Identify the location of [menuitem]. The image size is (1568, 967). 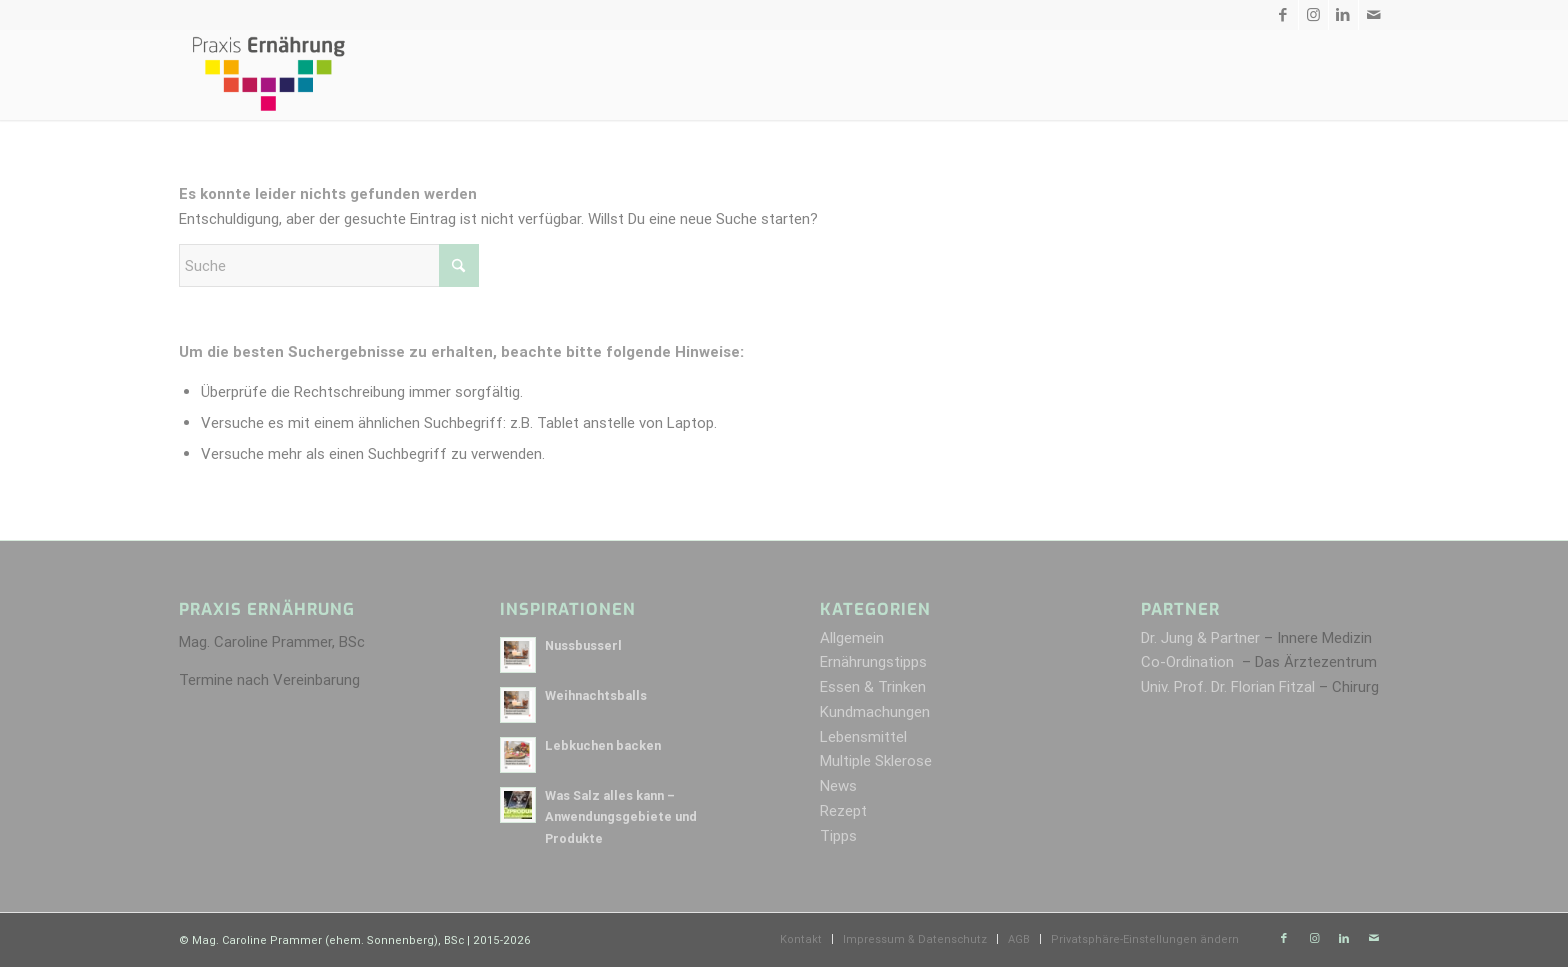
(807, 75).